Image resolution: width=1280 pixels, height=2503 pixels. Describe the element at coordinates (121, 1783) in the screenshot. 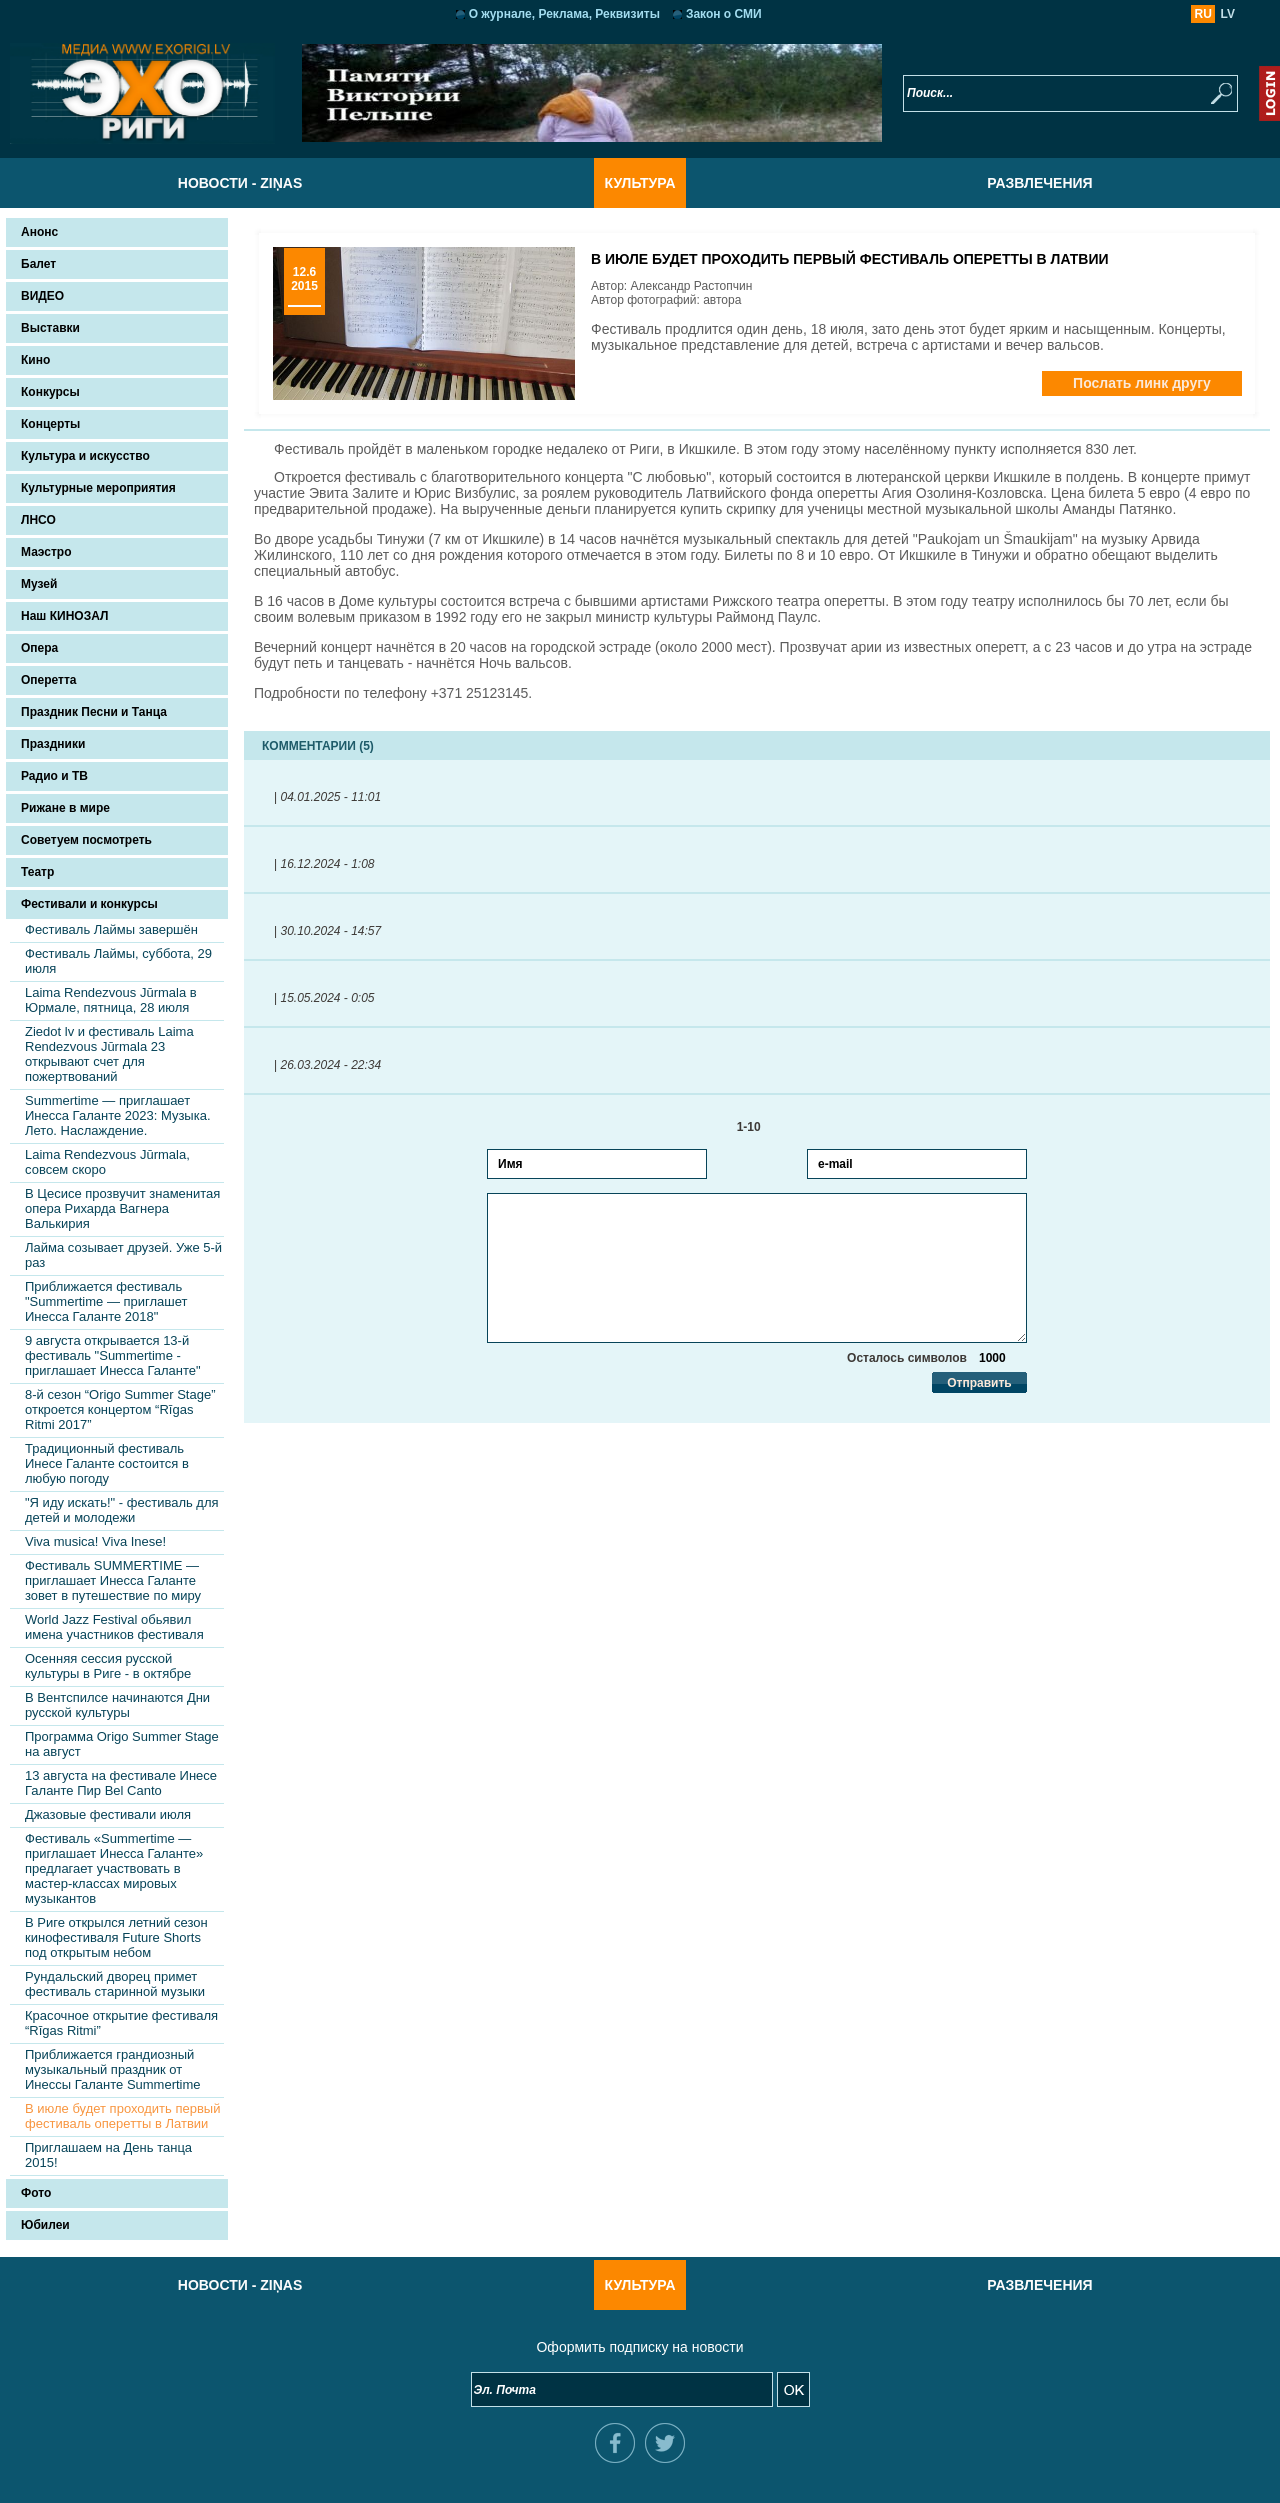

I see `13 августа на фестивале Инесе Галанте Пир Bel Canto` at that location.